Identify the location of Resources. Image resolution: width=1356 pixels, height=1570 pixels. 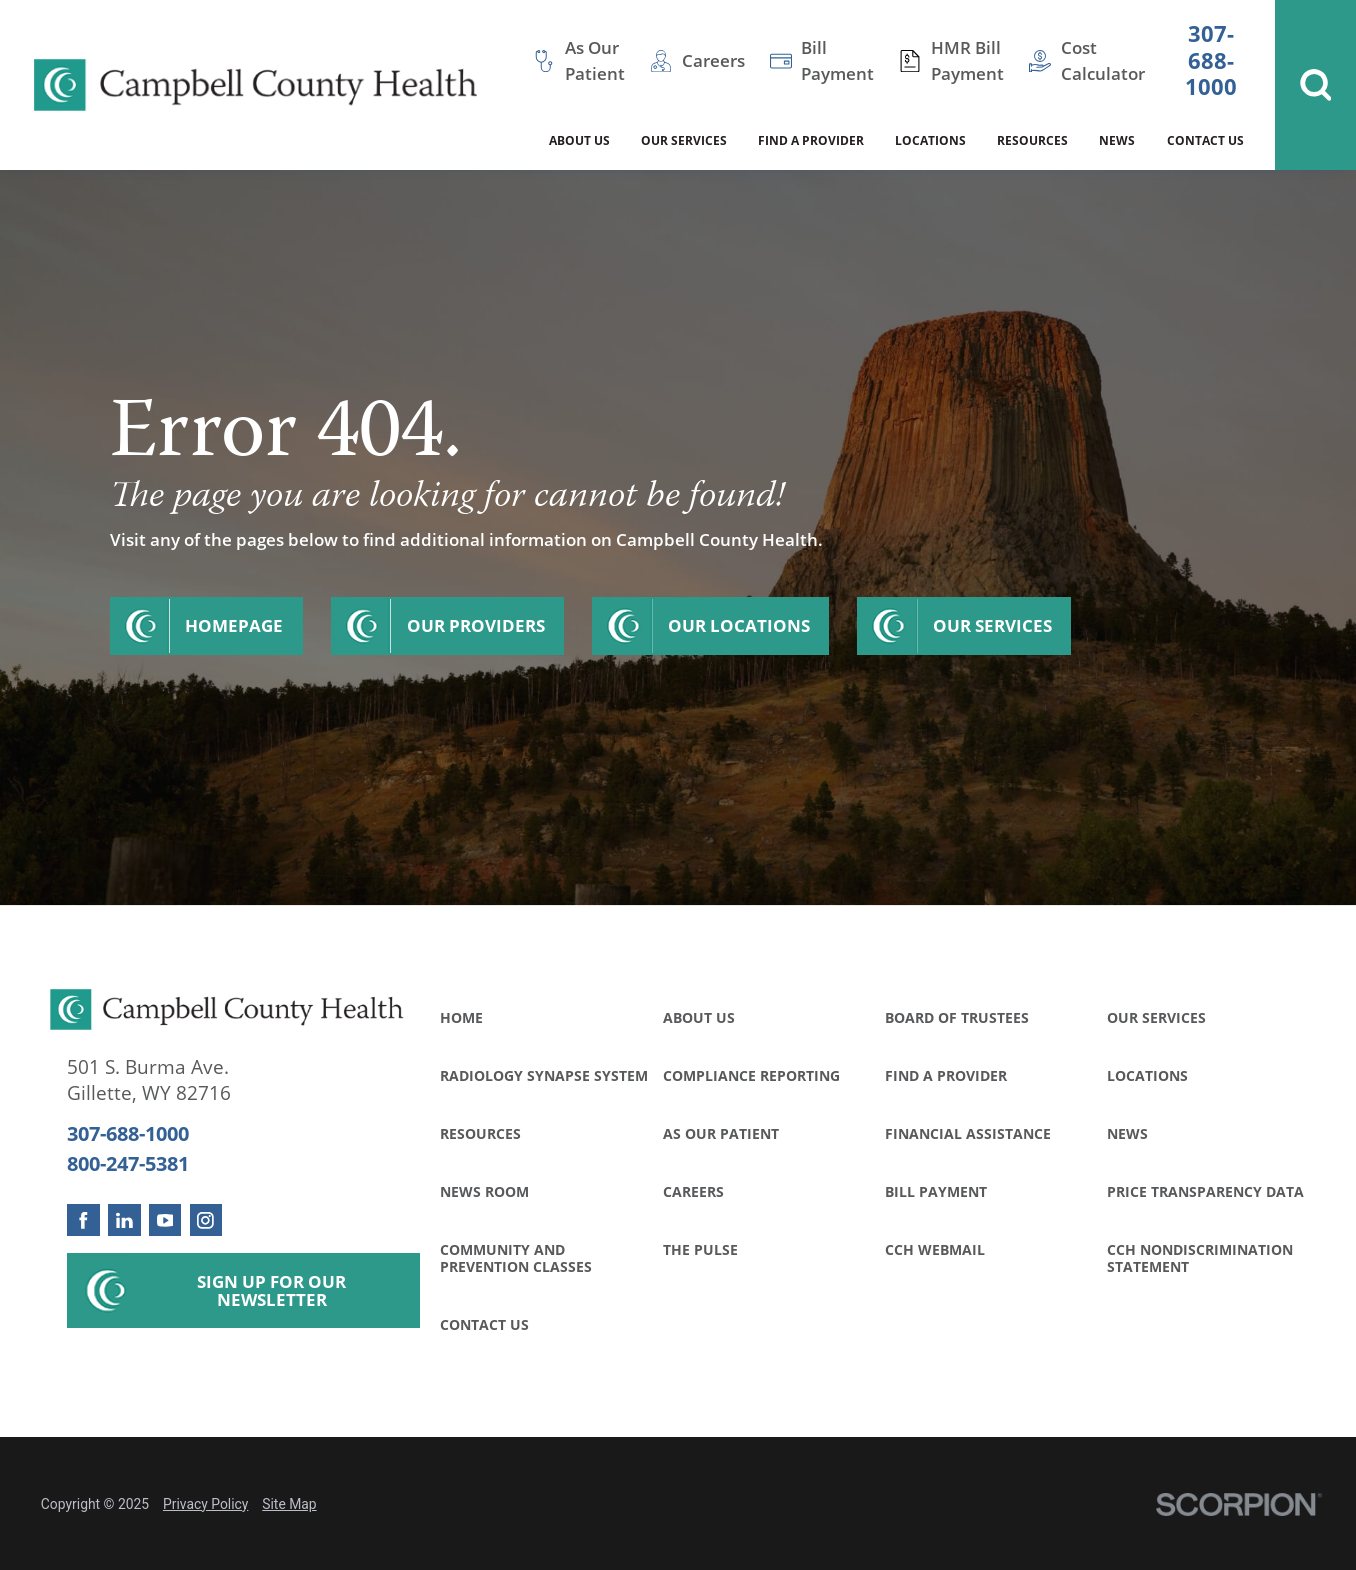
(480, 1133).